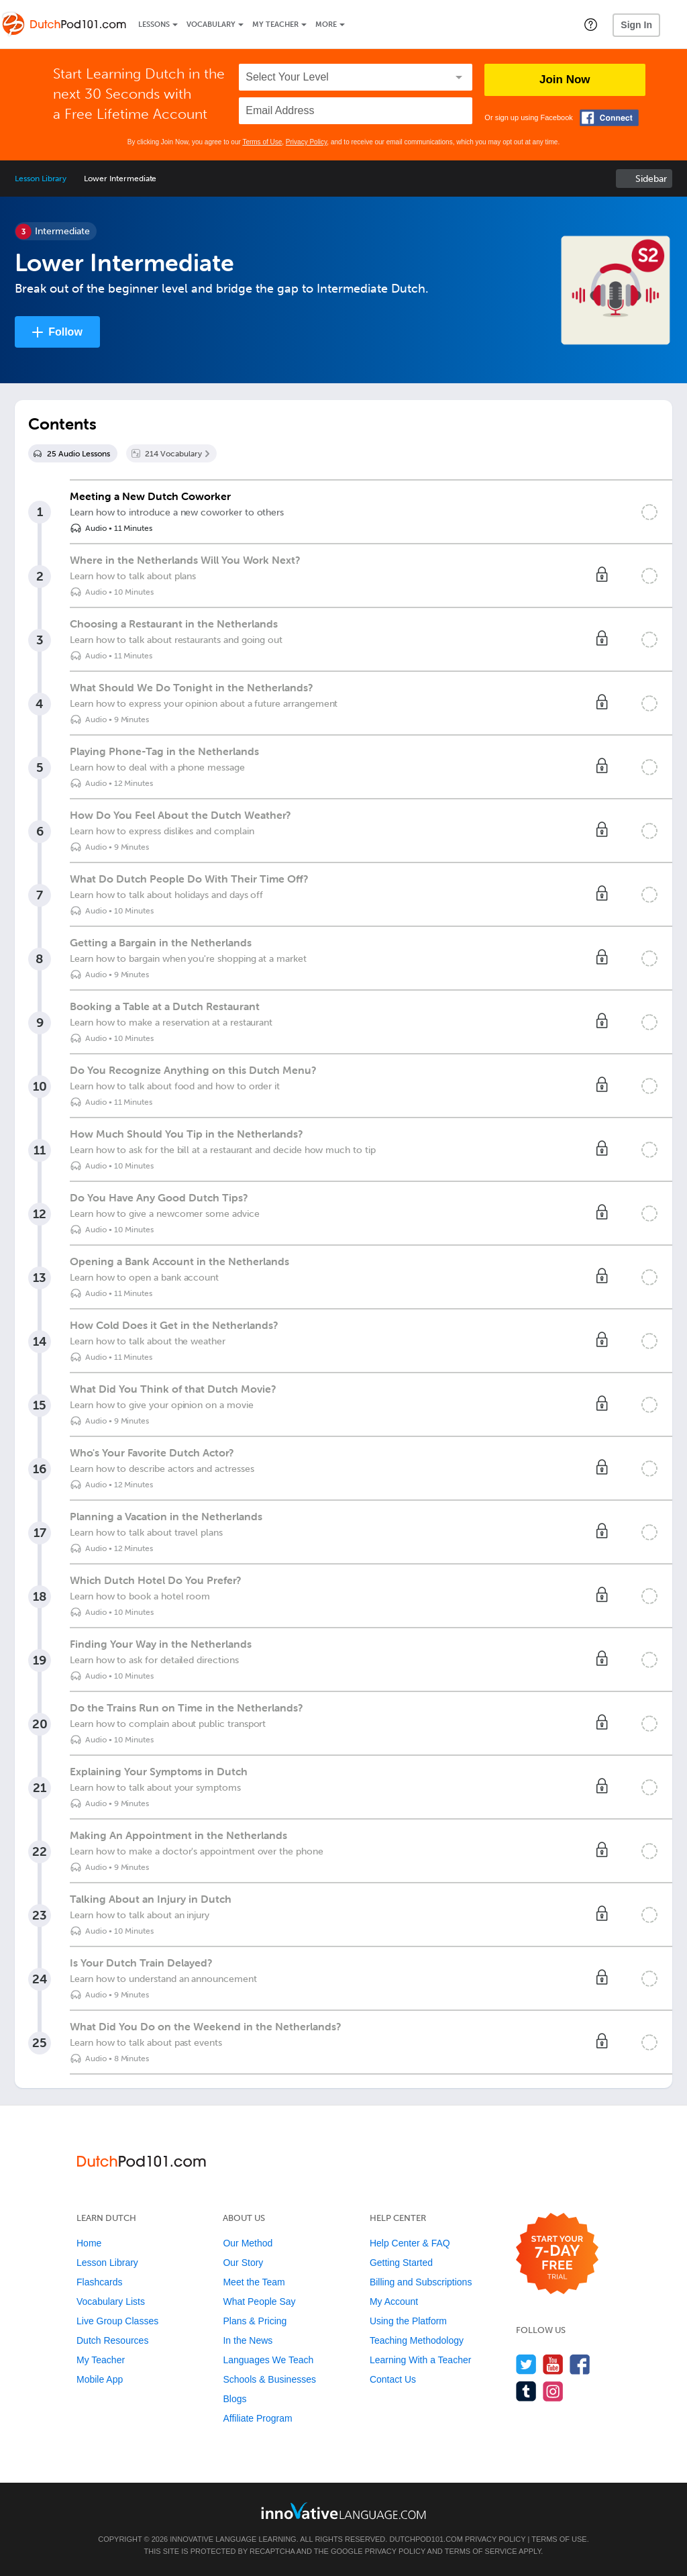 The image size is (687, 2576). I want to click on Learning With a Teacher, so click(421, 2360).